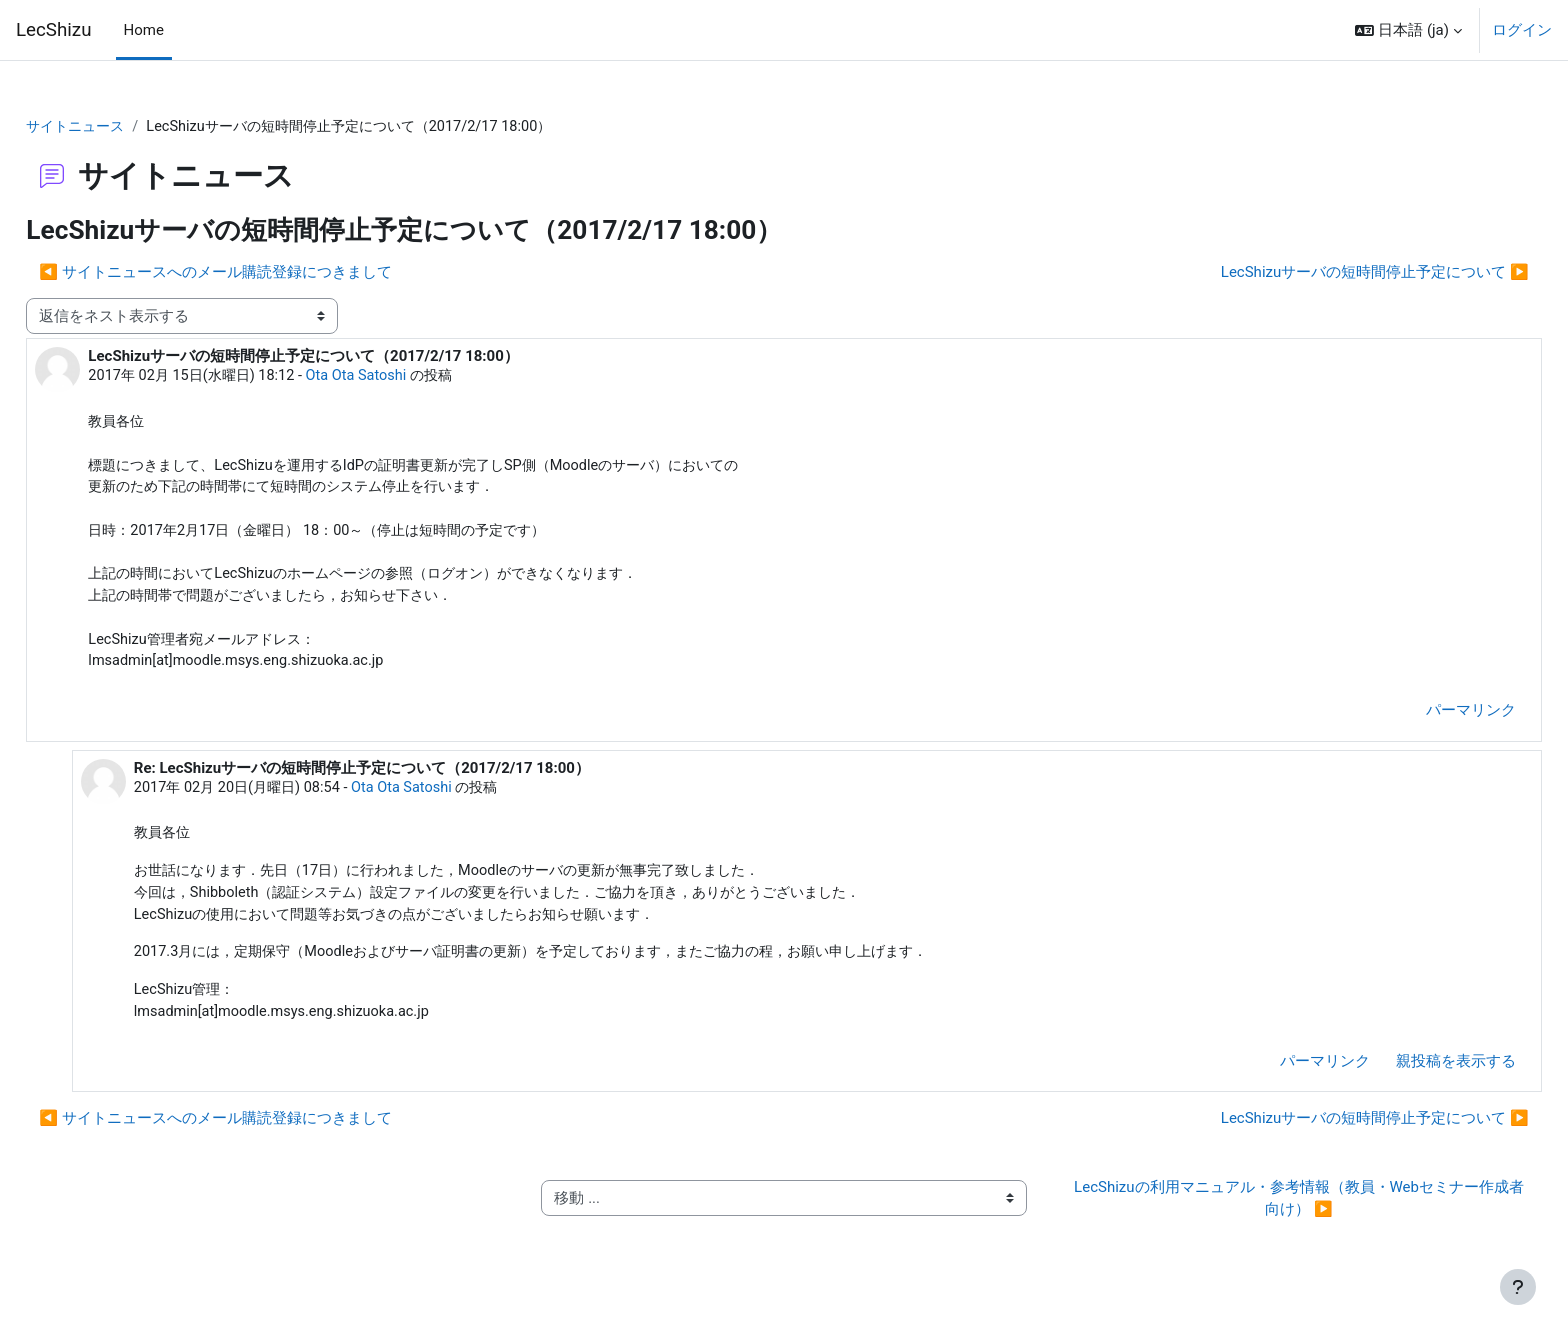  Describe the element at coordinates (1426, 721) in the screenshot. I see `パーマリンク [menuitem]` at that location.